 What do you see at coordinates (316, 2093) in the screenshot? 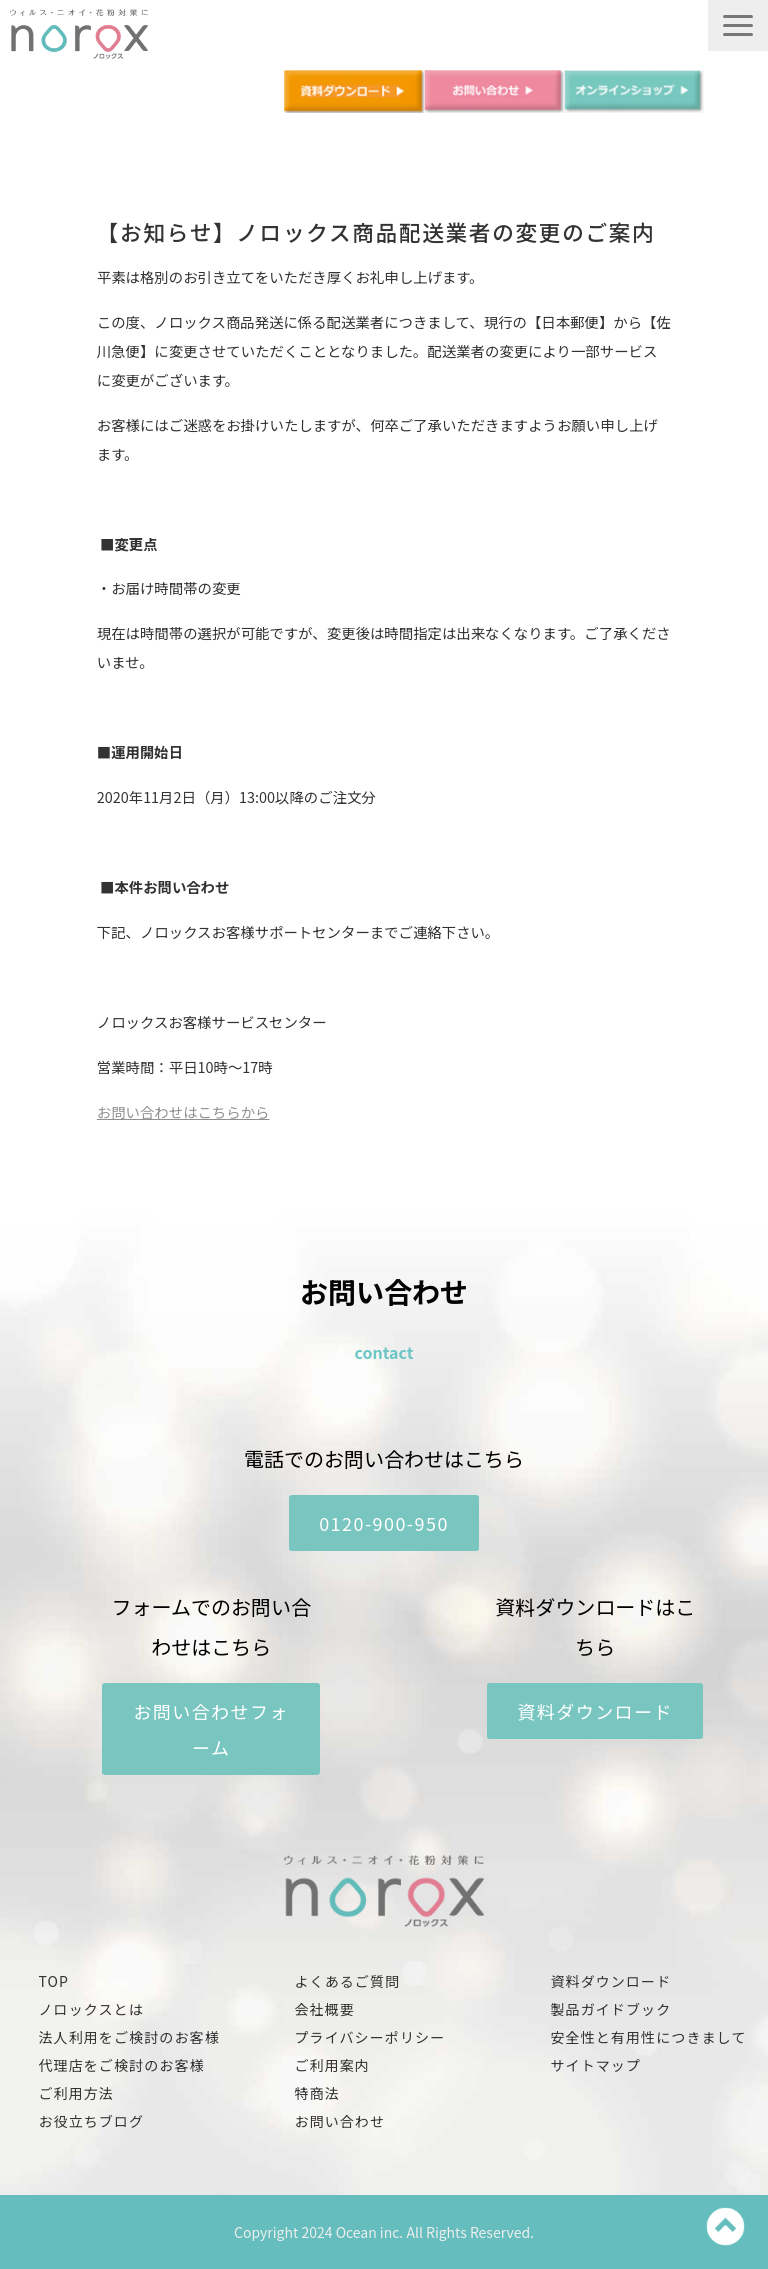
I see `特商法` at bounding box center [316, 2093].